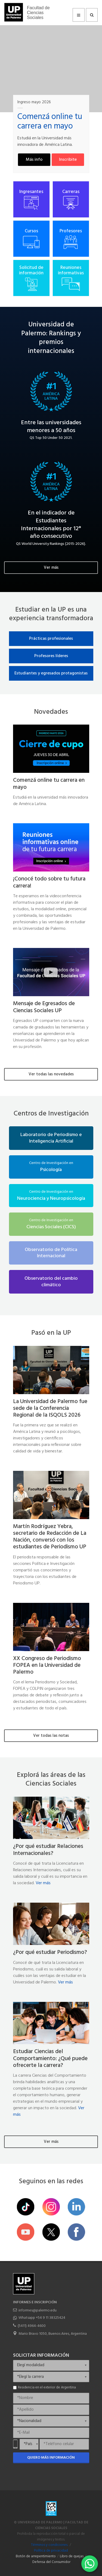 The height and width of the screenshot is (2576, 102). Describe the element at coordinates (51, 2181) in the screenshot. I see `Seguinos en las redes` at that location.